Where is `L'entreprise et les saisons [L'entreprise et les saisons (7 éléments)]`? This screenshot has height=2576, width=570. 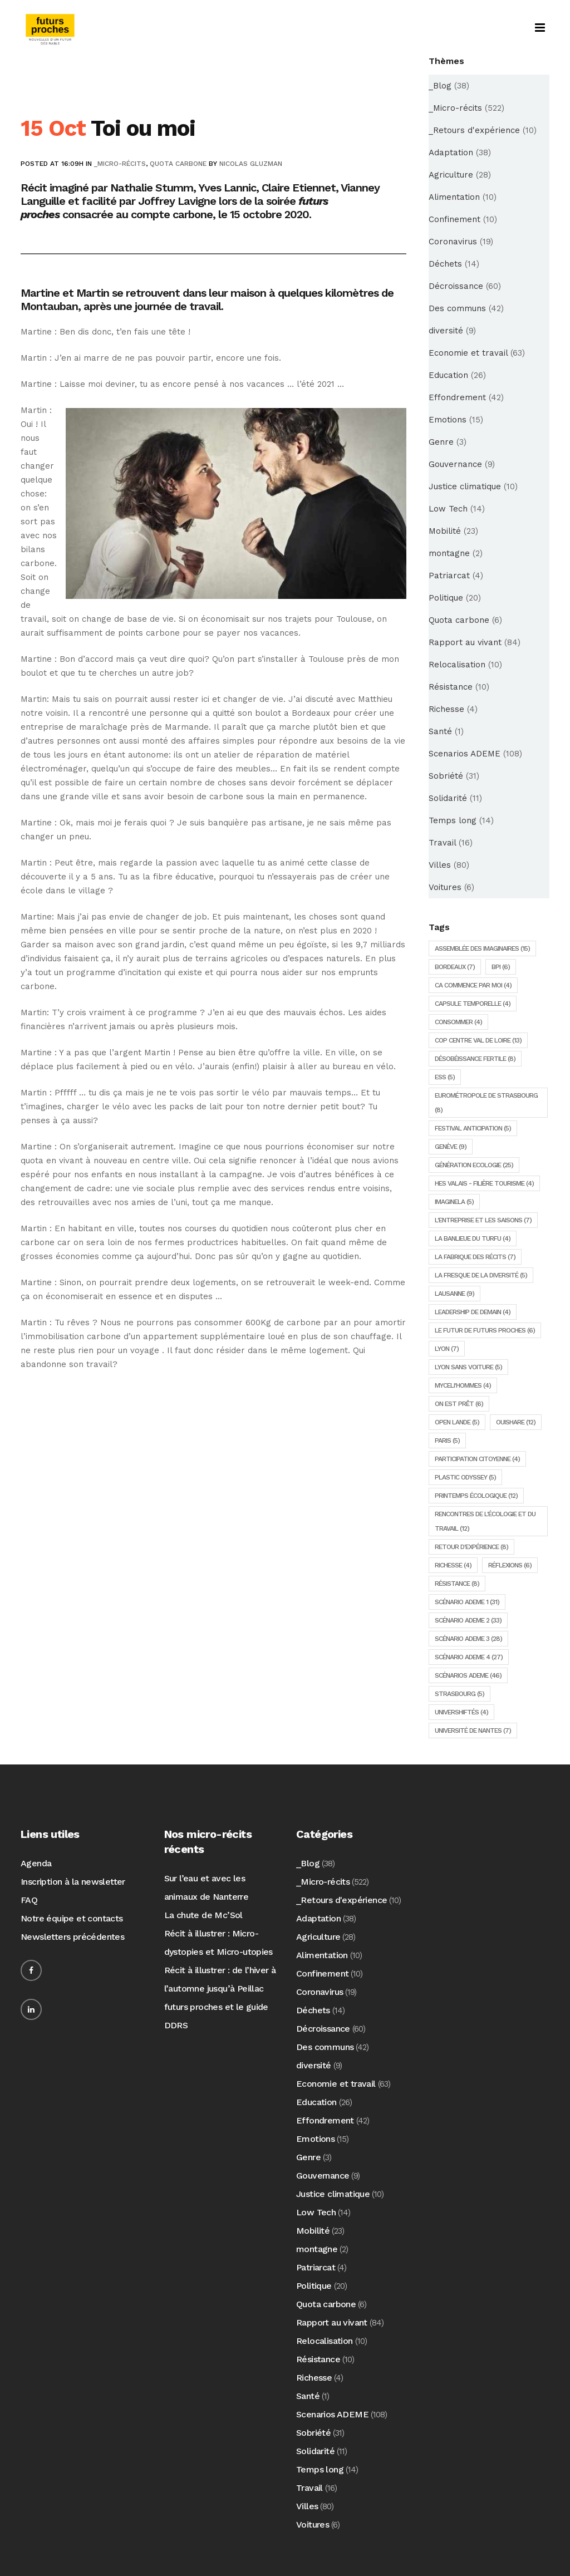
L'entreprise et les saisons [L'entreprise et les saisons (7 éléments)] is located at coordinates (483, 1220).